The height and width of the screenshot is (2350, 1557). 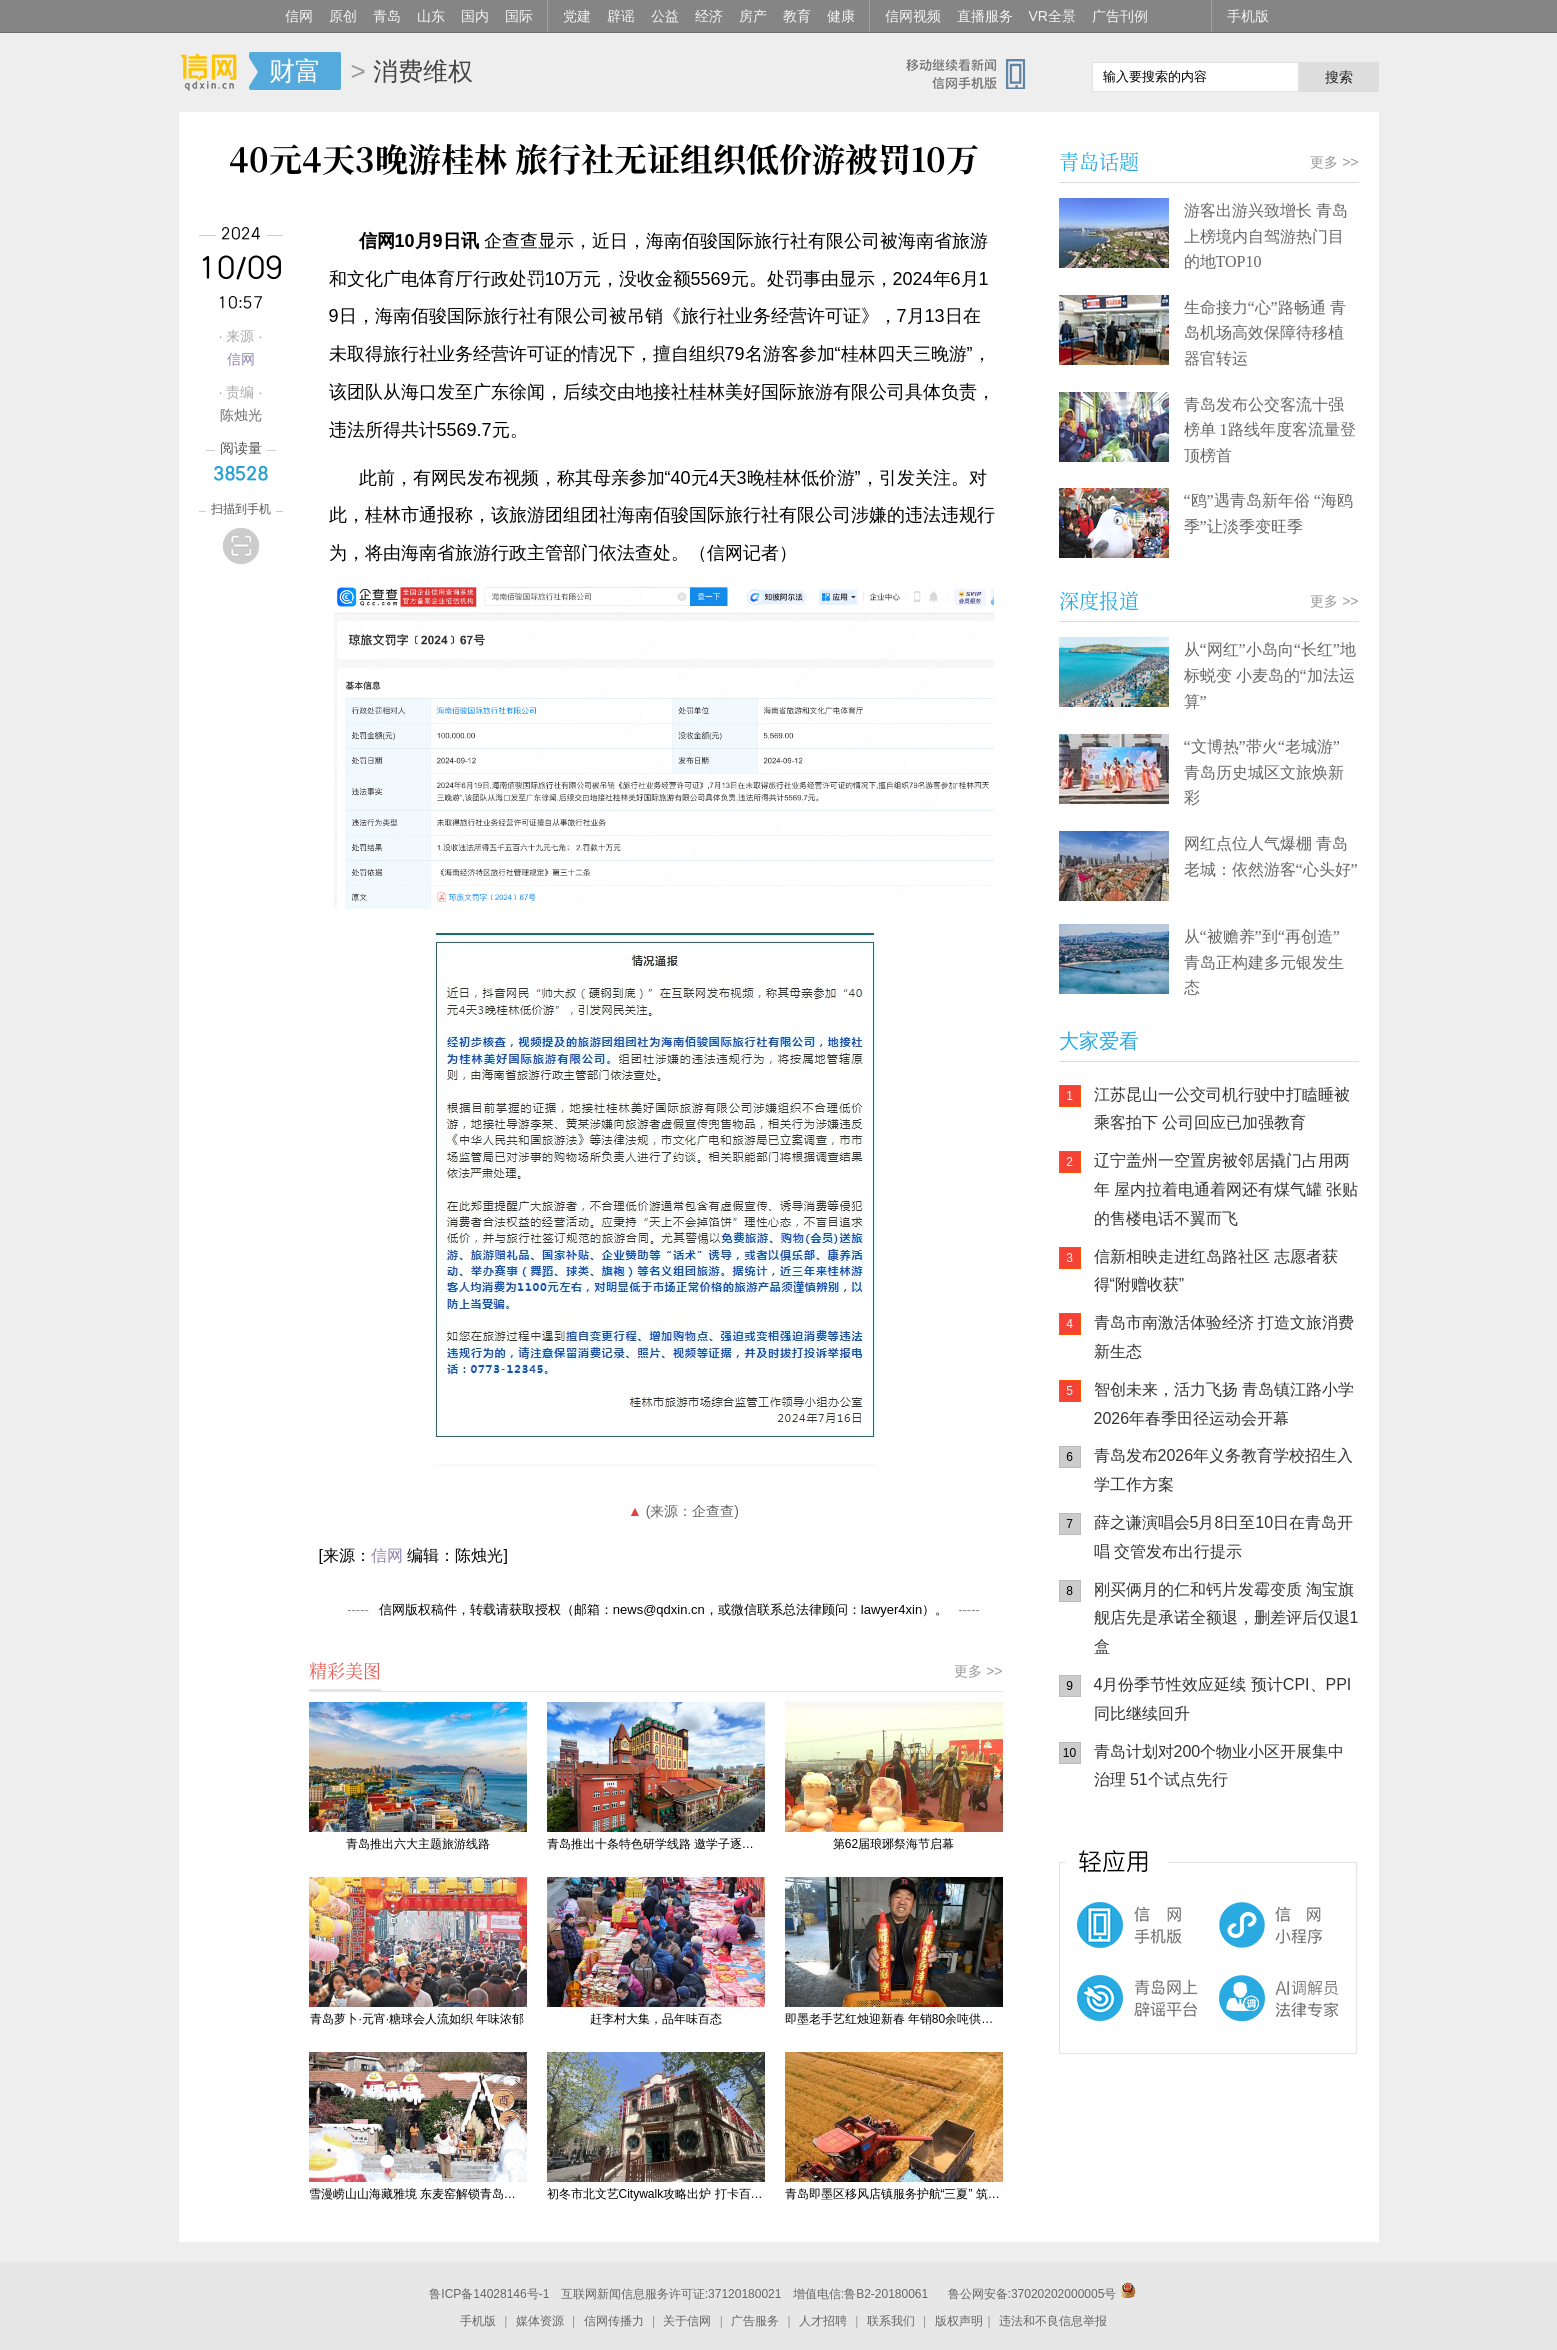 What do you see at coordinates (614, 2321) in the screenshot?
I see `信网传播力` at bounding box center [614, 2321].